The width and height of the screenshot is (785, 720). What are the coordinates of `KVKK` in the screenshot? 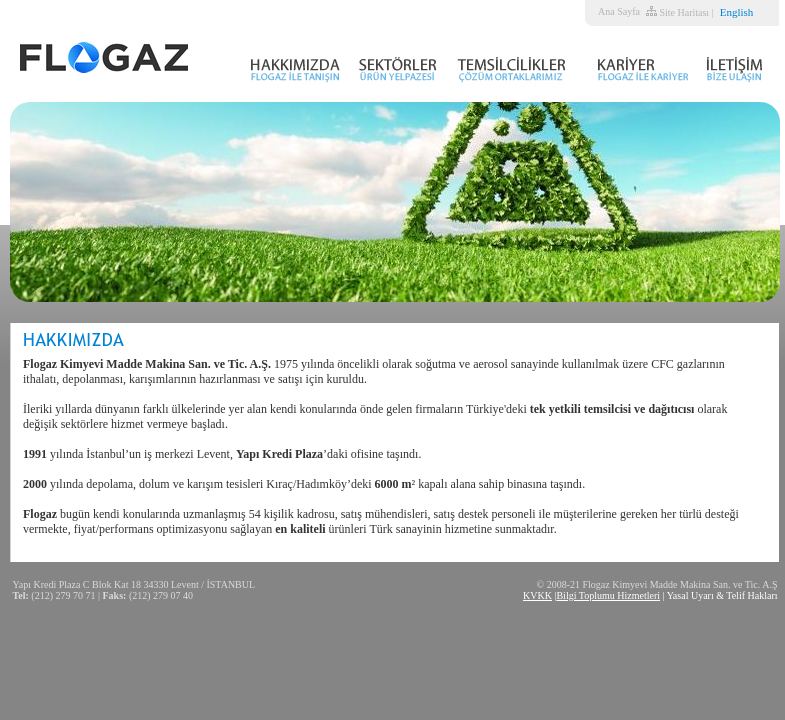 It's located at (537, 595).